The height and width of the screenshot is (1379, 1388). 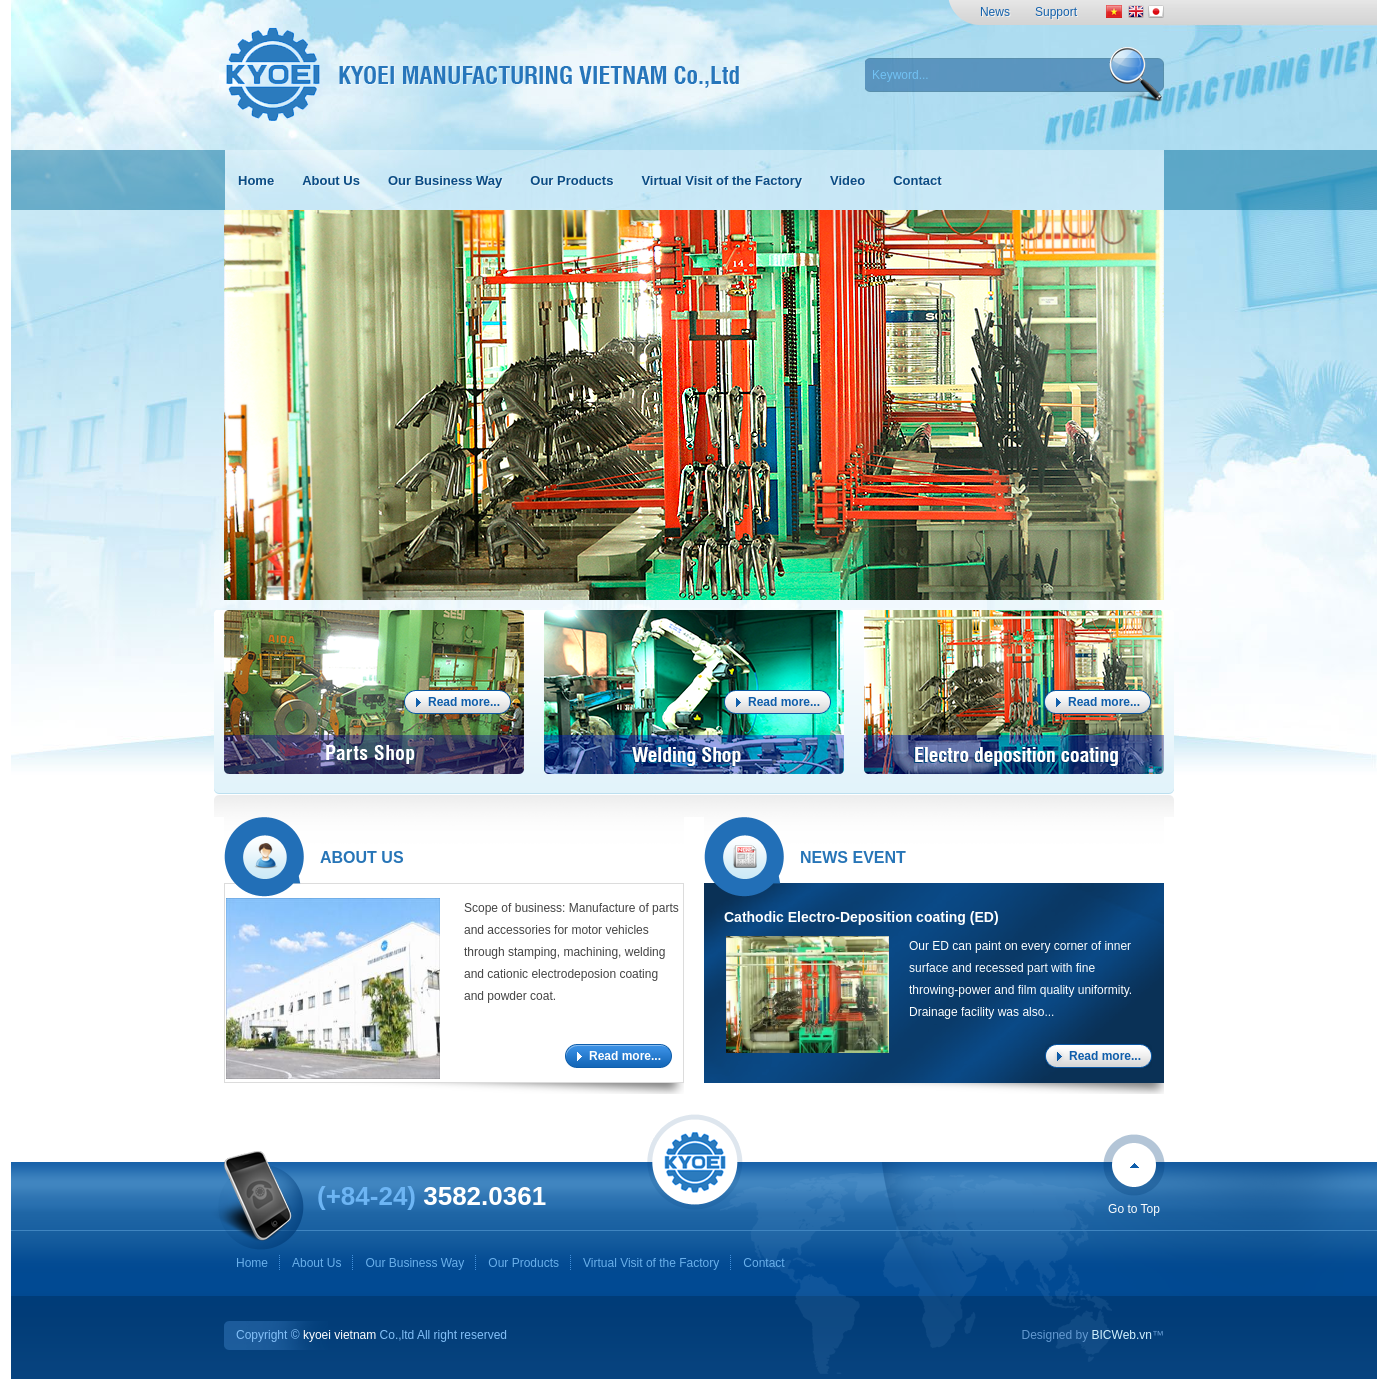 What do you see at coordinates (1134, 1209) in the screenshot?
I see `Go to Top` at bounding box center [1134, 1209].